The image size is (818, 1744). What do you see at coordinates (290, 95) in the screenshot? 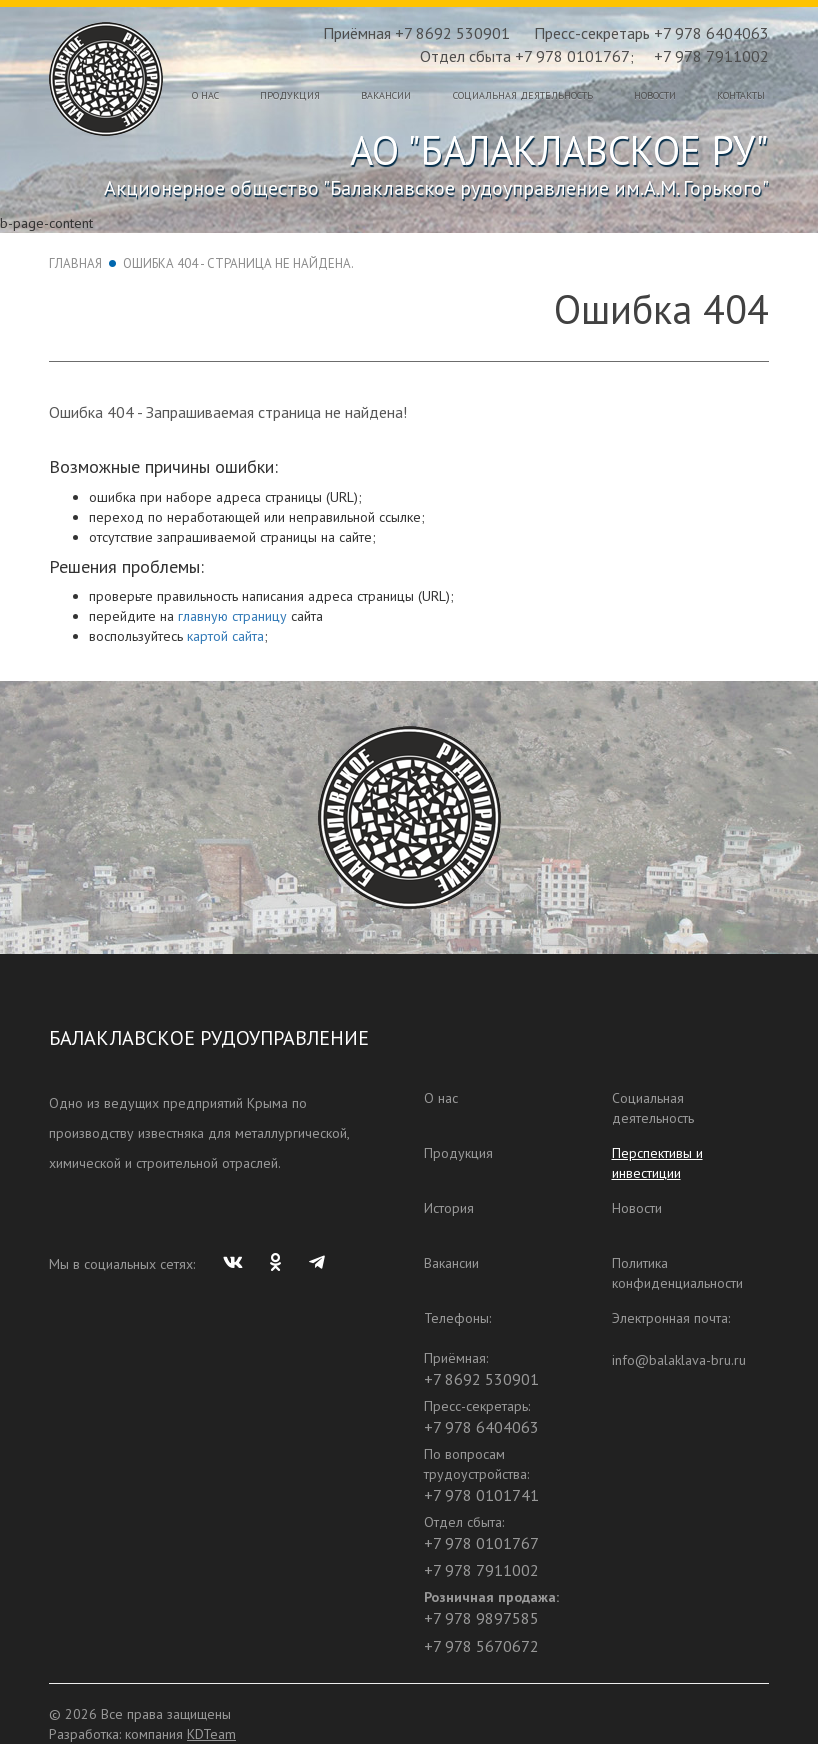
I see `Продукция` at bounding box center [290, 95].